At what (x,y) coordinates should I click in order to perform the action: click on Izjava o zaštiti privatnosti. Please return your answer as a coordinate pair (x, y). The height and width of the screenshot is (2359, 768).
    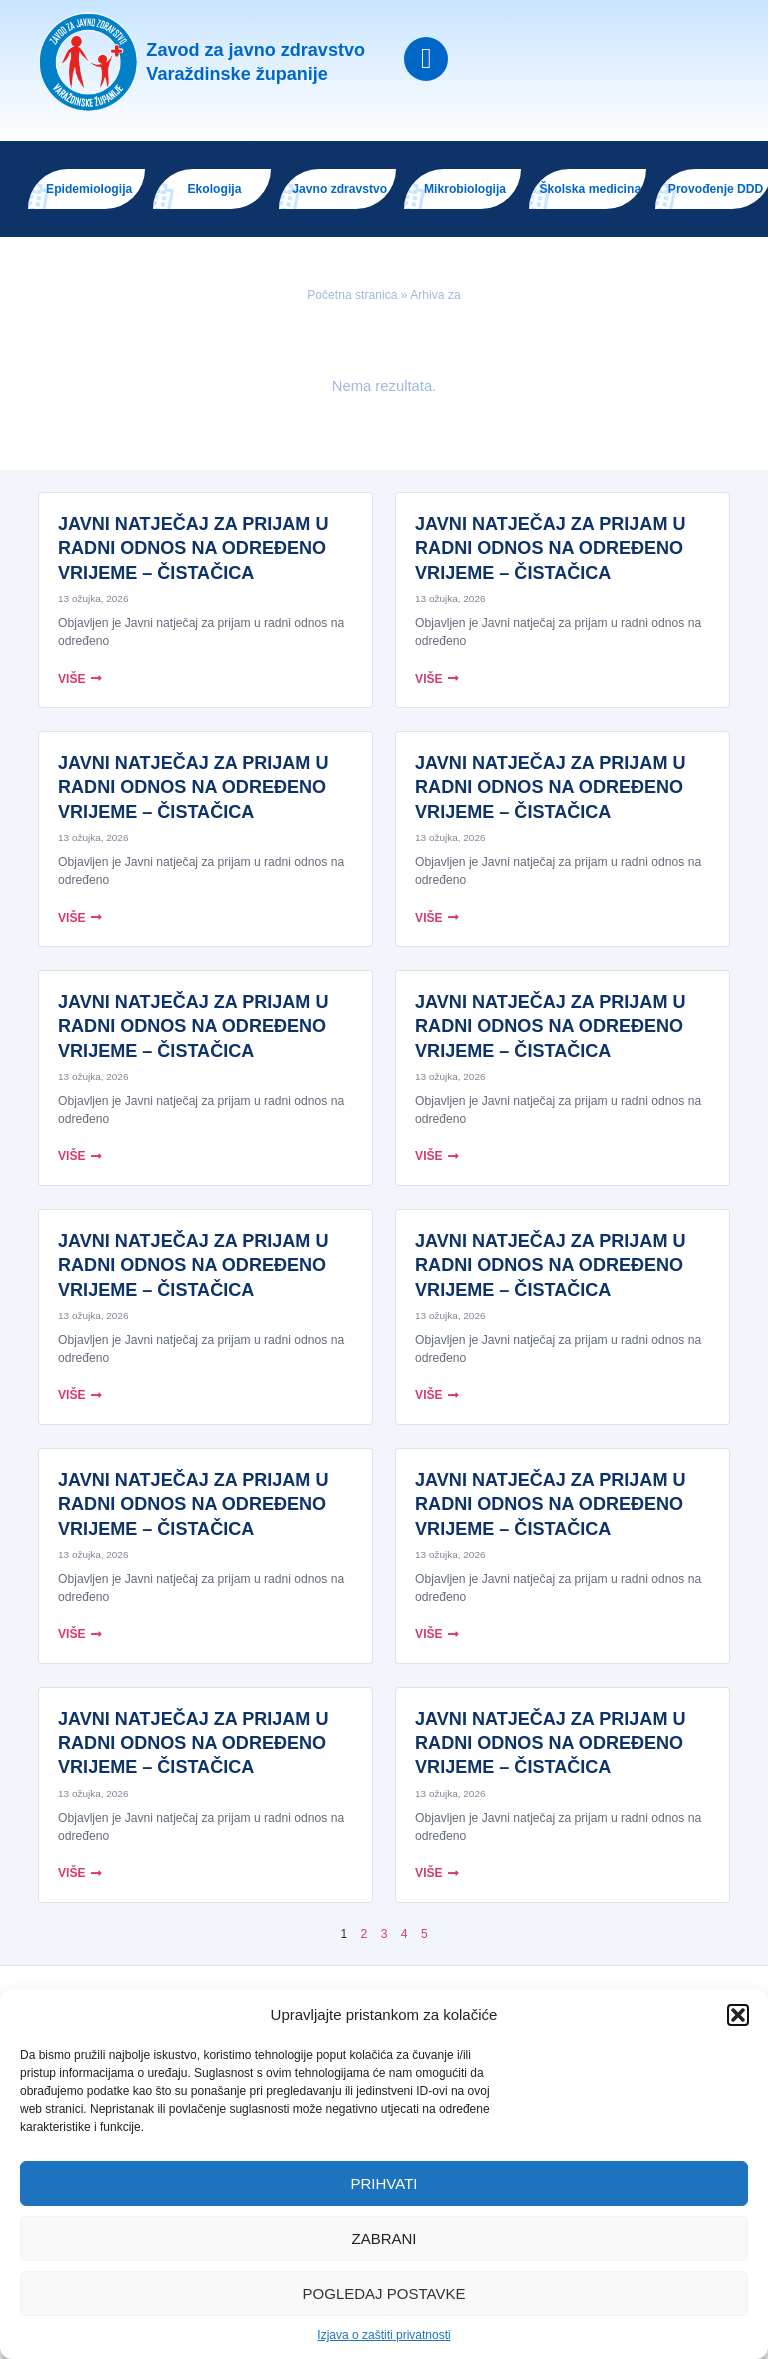
    Looking at the image, I should click on (383, 2335).